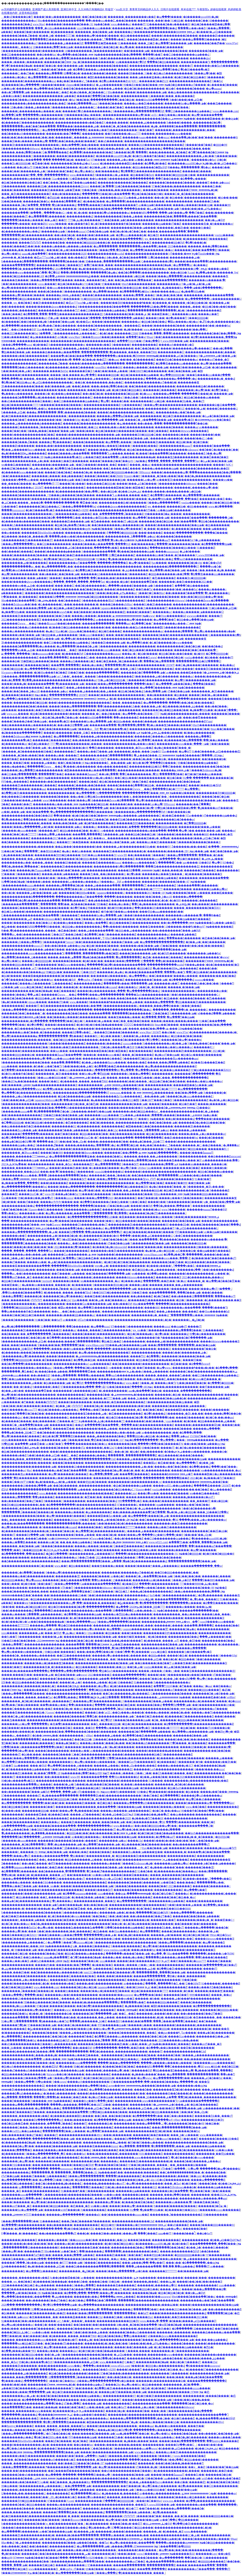 This screenshot has width=243, height=2576. Describe the element at coordinates (24, 141) in the screenshot. I see `���޾�Ʒɫ��ҹ����ר���պ�` at that location.